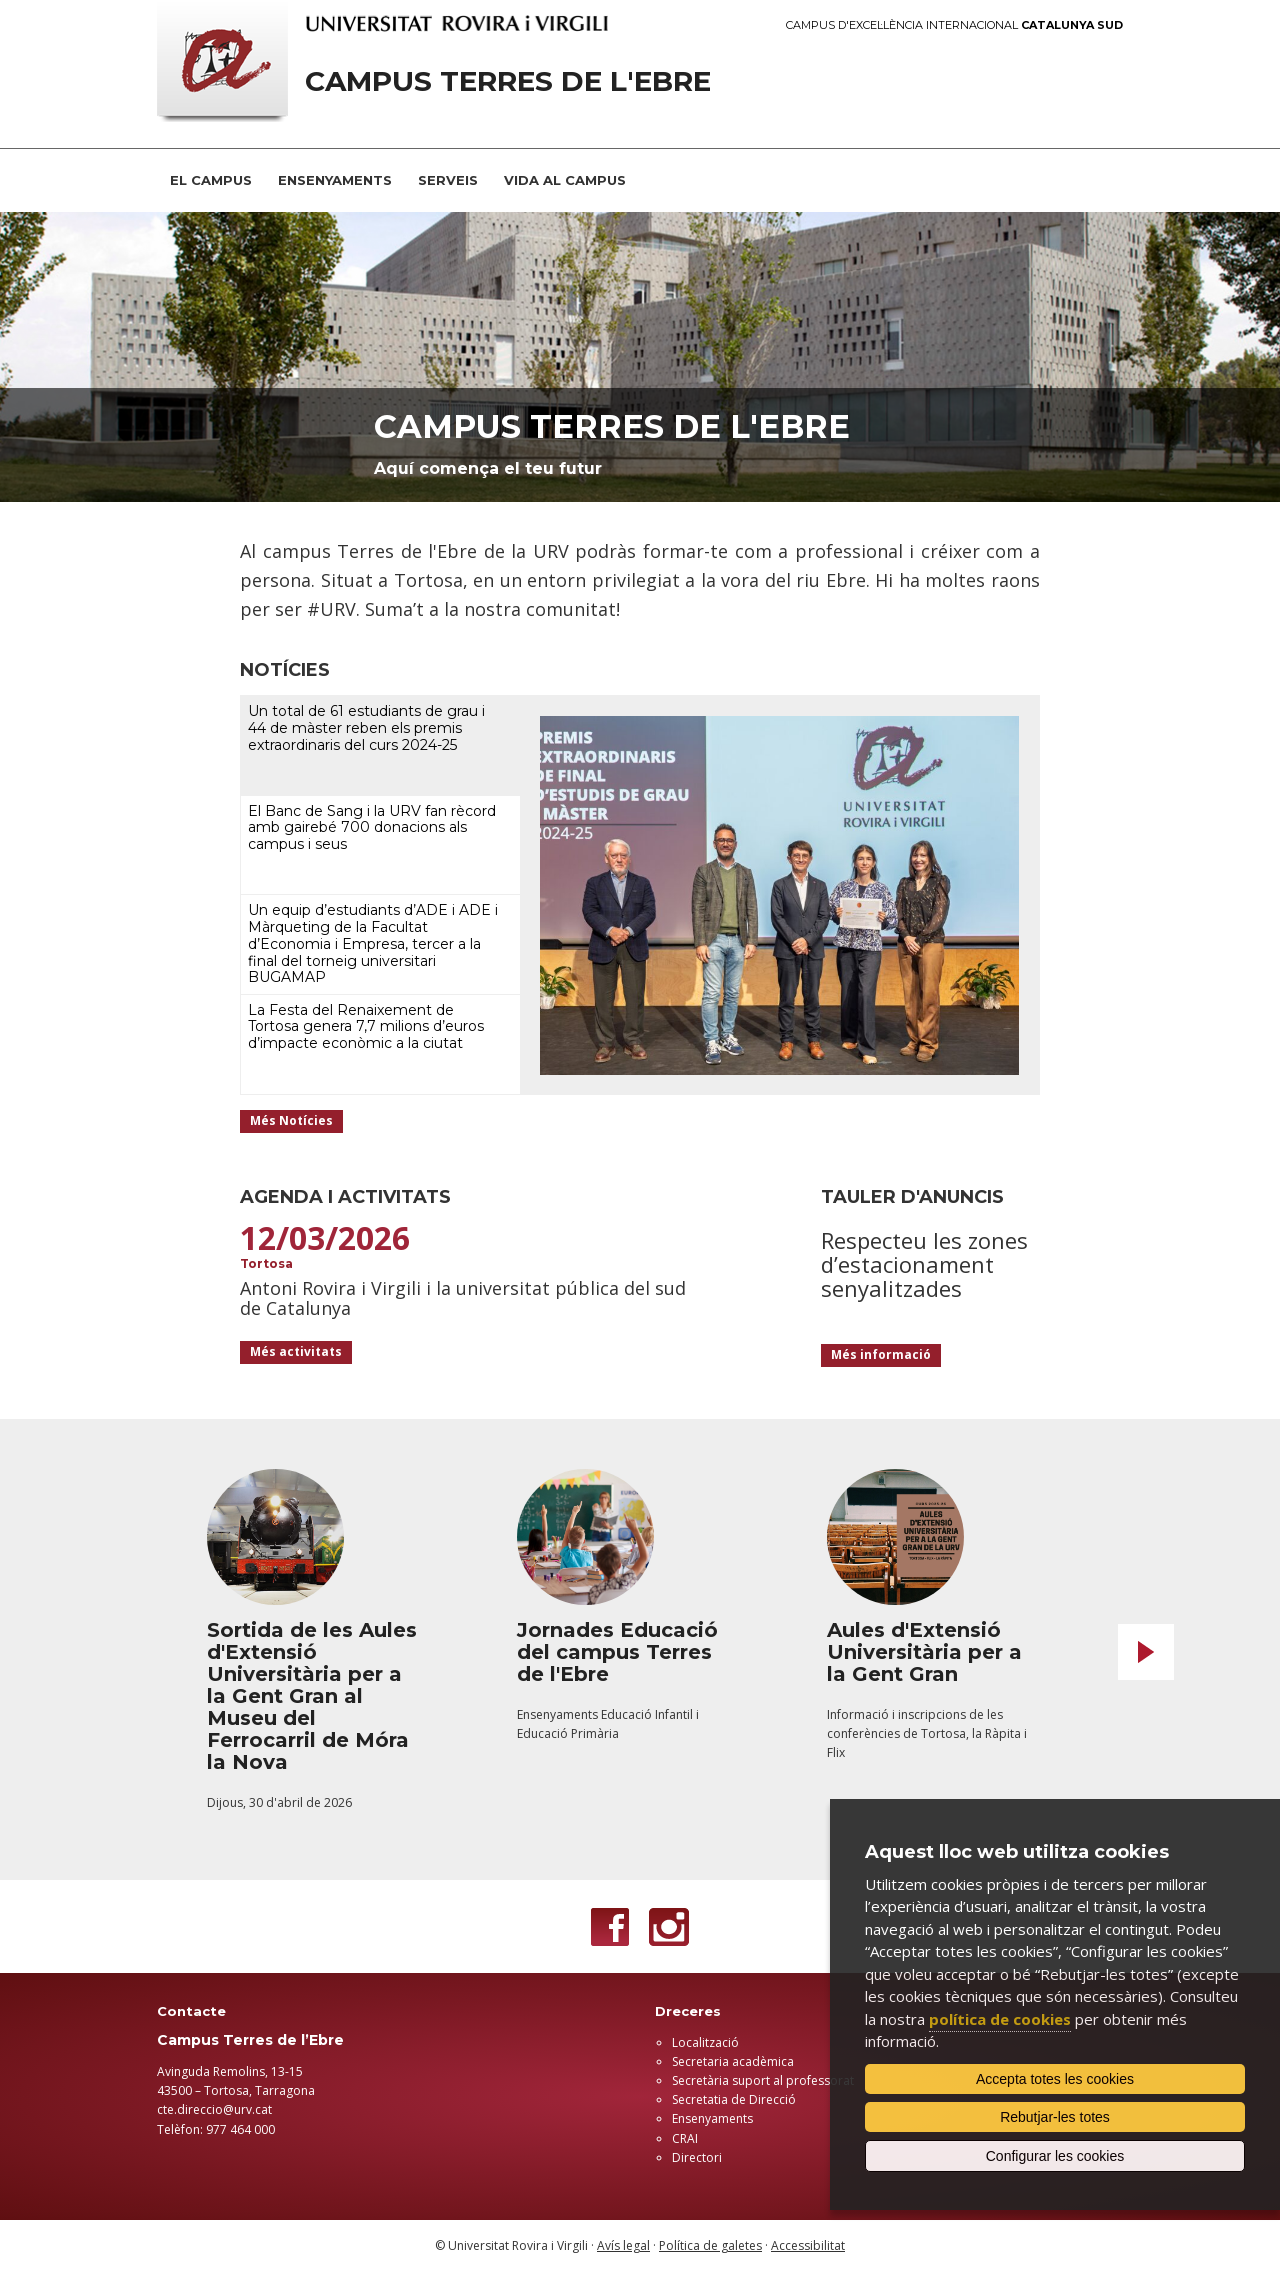 The image size is (1280, 2270). What do you see at coordinates (881, 1354) in the screenshot?
I see `Més informació` at bounding box center [881, 1354].